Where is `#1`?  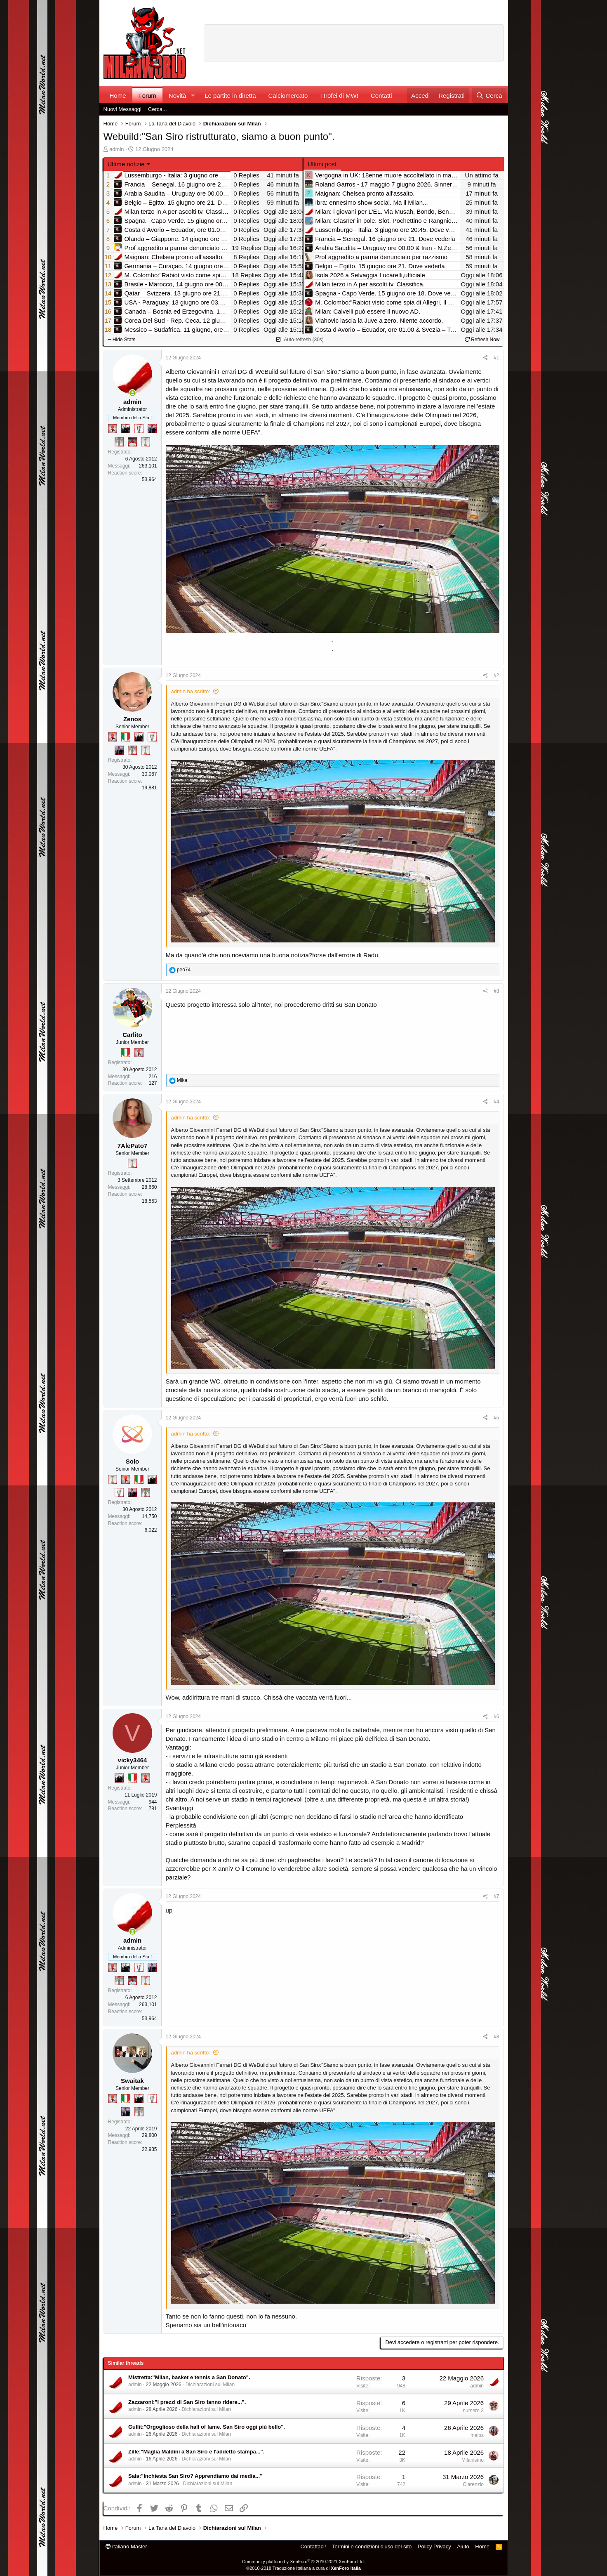
#1 is located at coordinates (496, 358).